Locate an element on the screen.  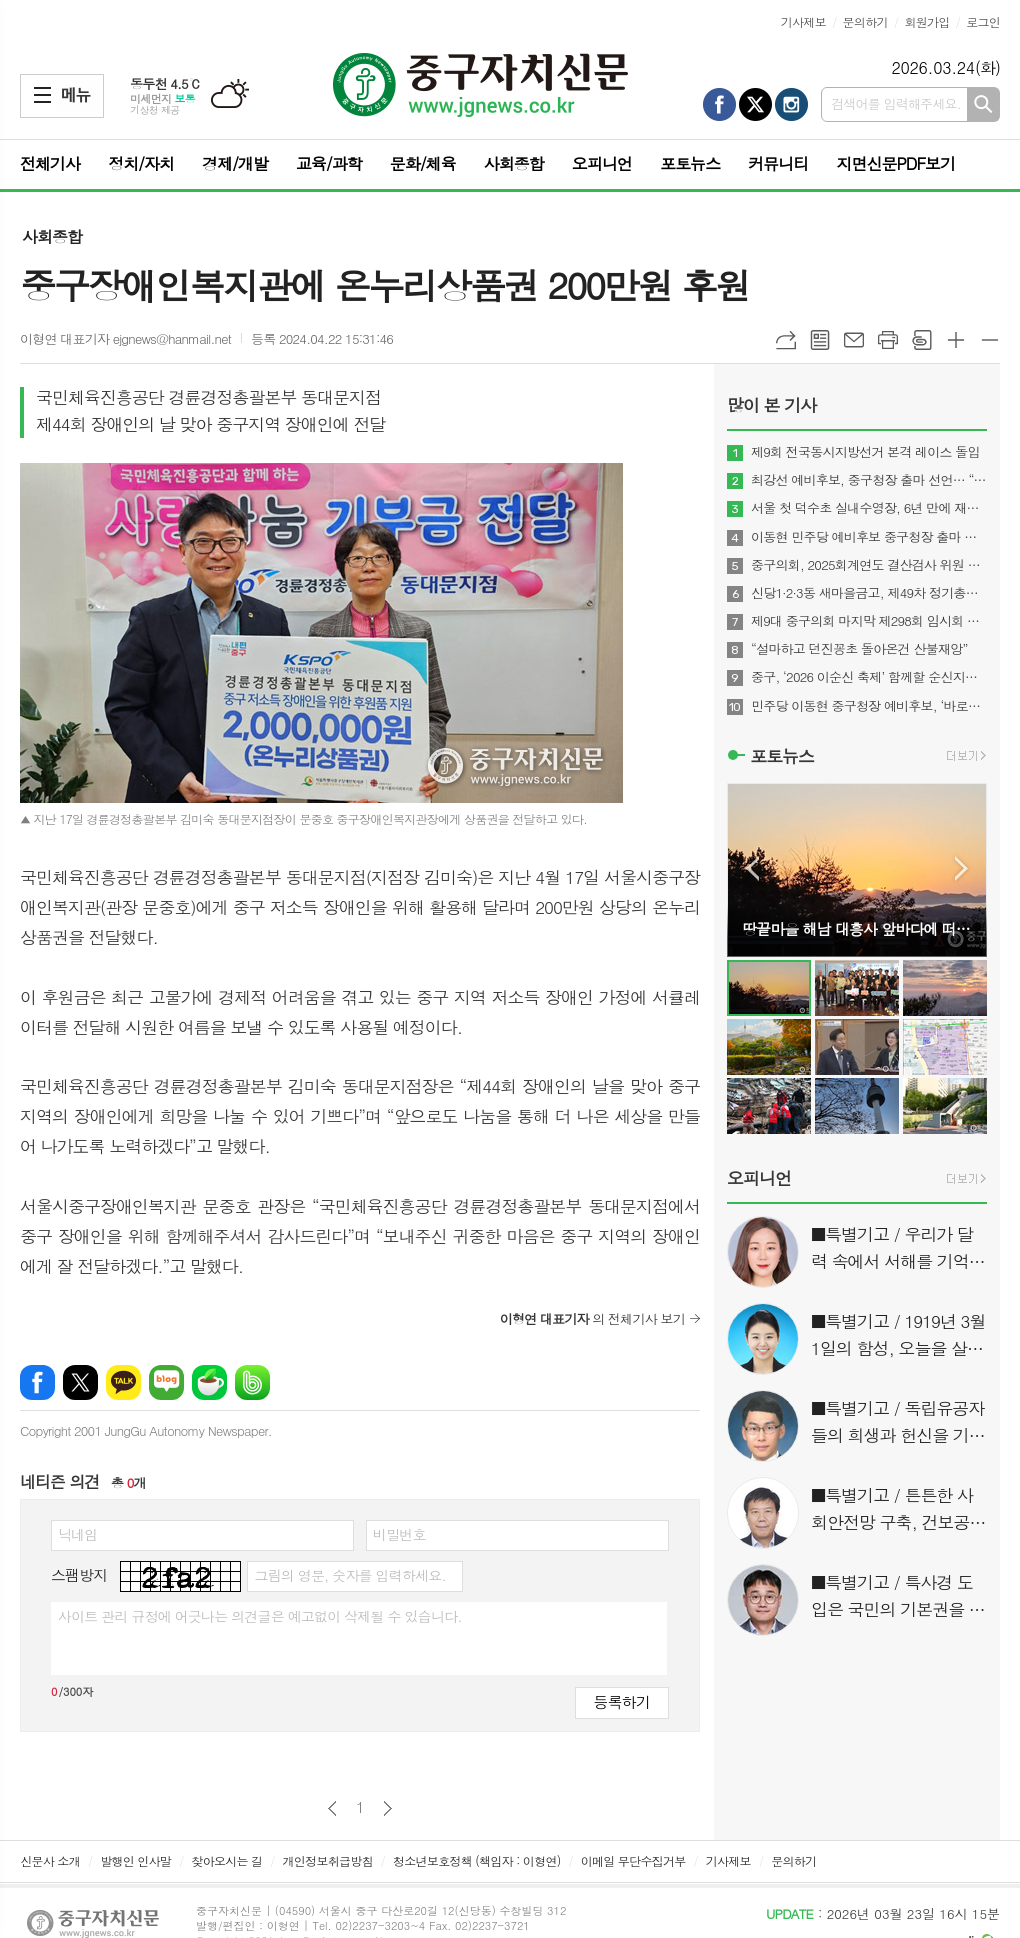
중구의회, 2025회계연도 결산검사 위원 위촉 is located at coordinates (869, 565).